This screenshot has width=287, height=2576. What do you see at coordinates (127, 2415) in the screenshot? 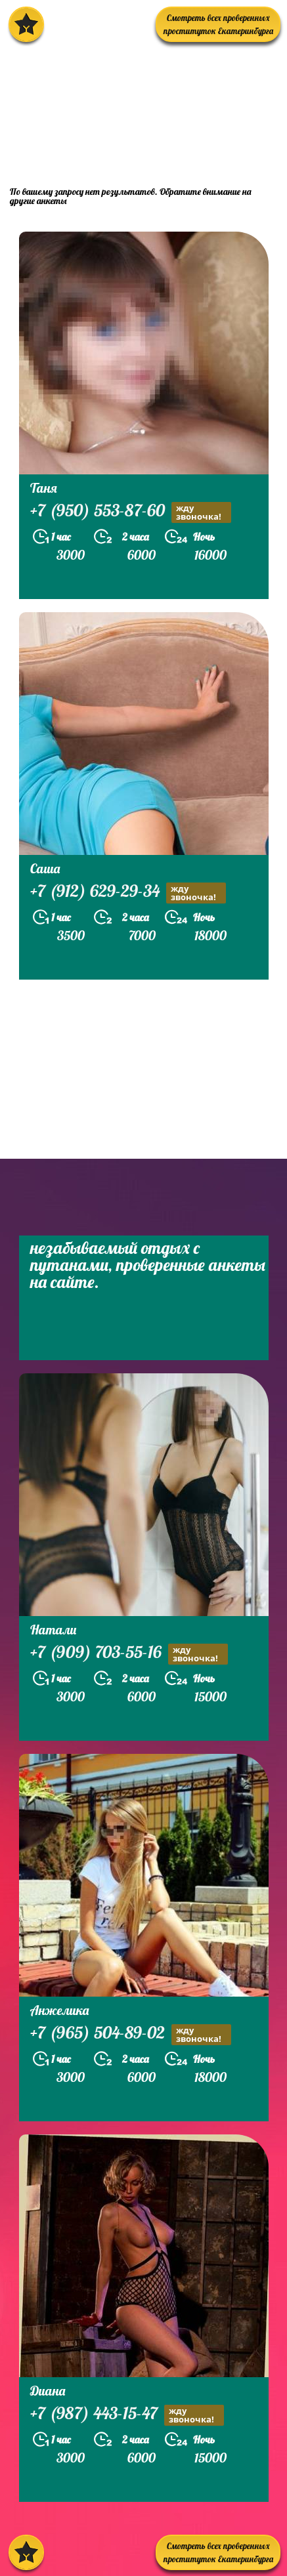
I see `+7 (987) 443-15-47` at bounding box center [127, 2415].